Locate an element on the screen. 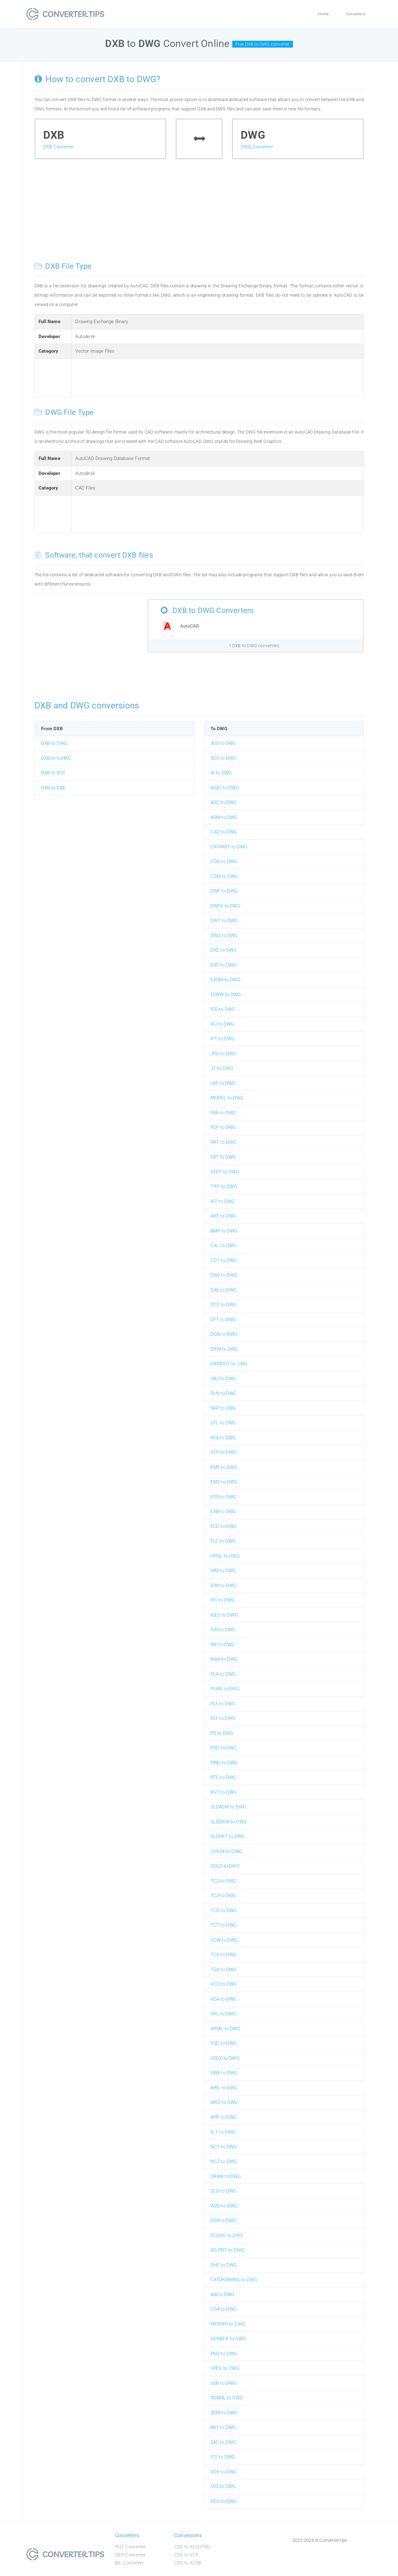  AI8 to DWG is located at coordinates (222, 2294).